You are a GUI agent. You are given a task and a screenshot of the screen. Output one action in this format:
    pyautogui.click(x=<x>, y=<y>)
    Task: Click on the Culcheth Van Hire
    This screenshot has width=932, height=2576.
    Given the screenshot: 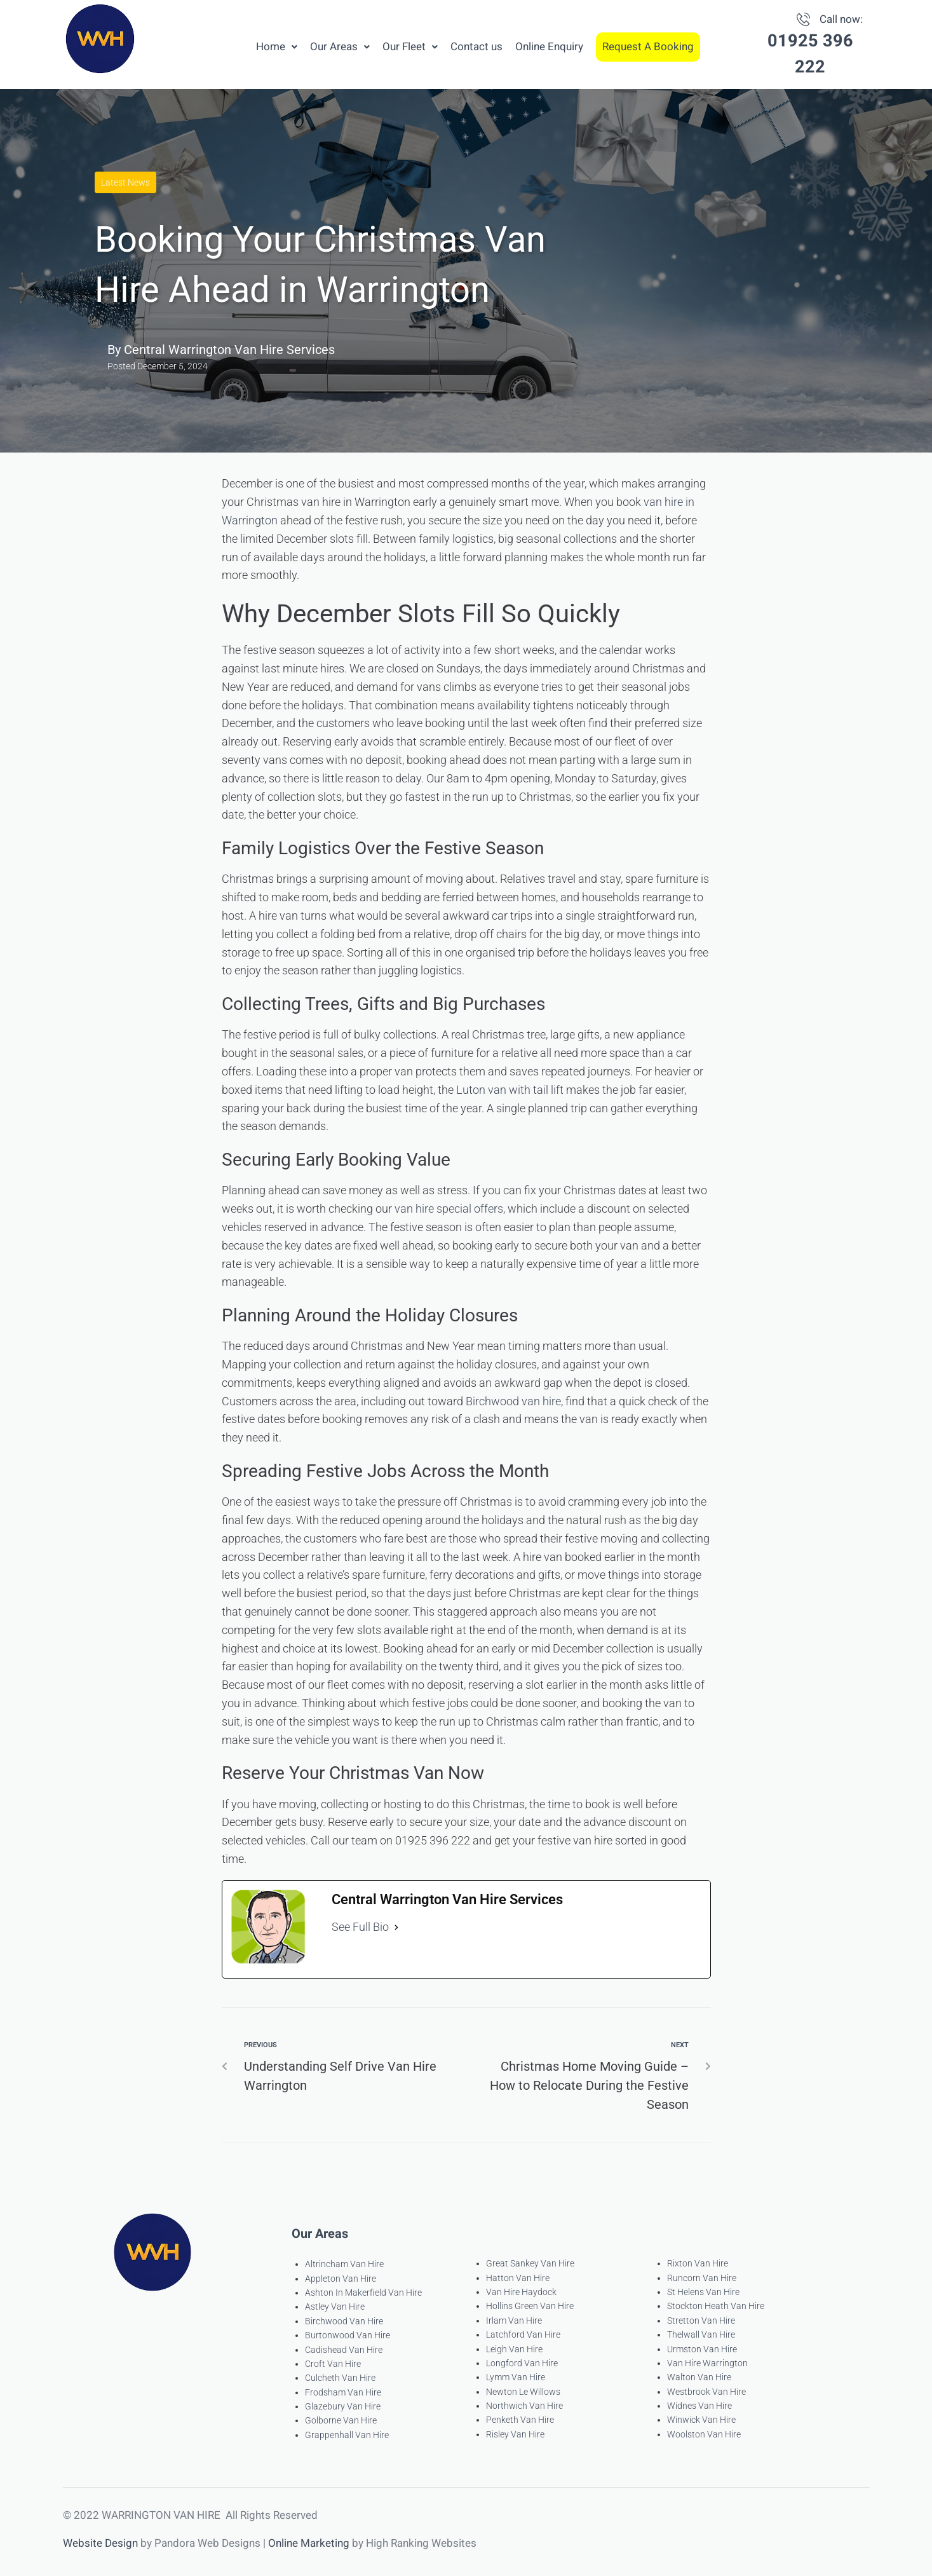 What is the action you would take?
    pyautogui.click(x=340, y=2378)
    